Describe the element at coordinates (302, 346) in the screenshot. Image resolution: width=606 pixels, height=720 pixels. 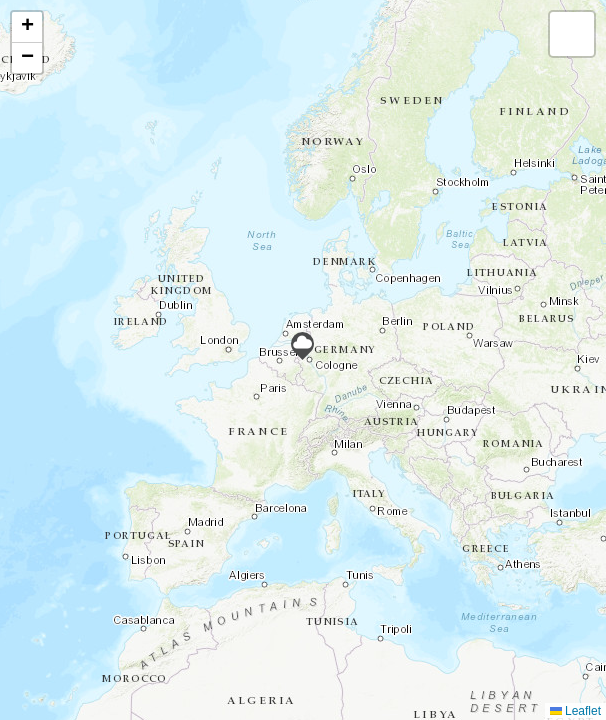
I see `[button]` at that location.